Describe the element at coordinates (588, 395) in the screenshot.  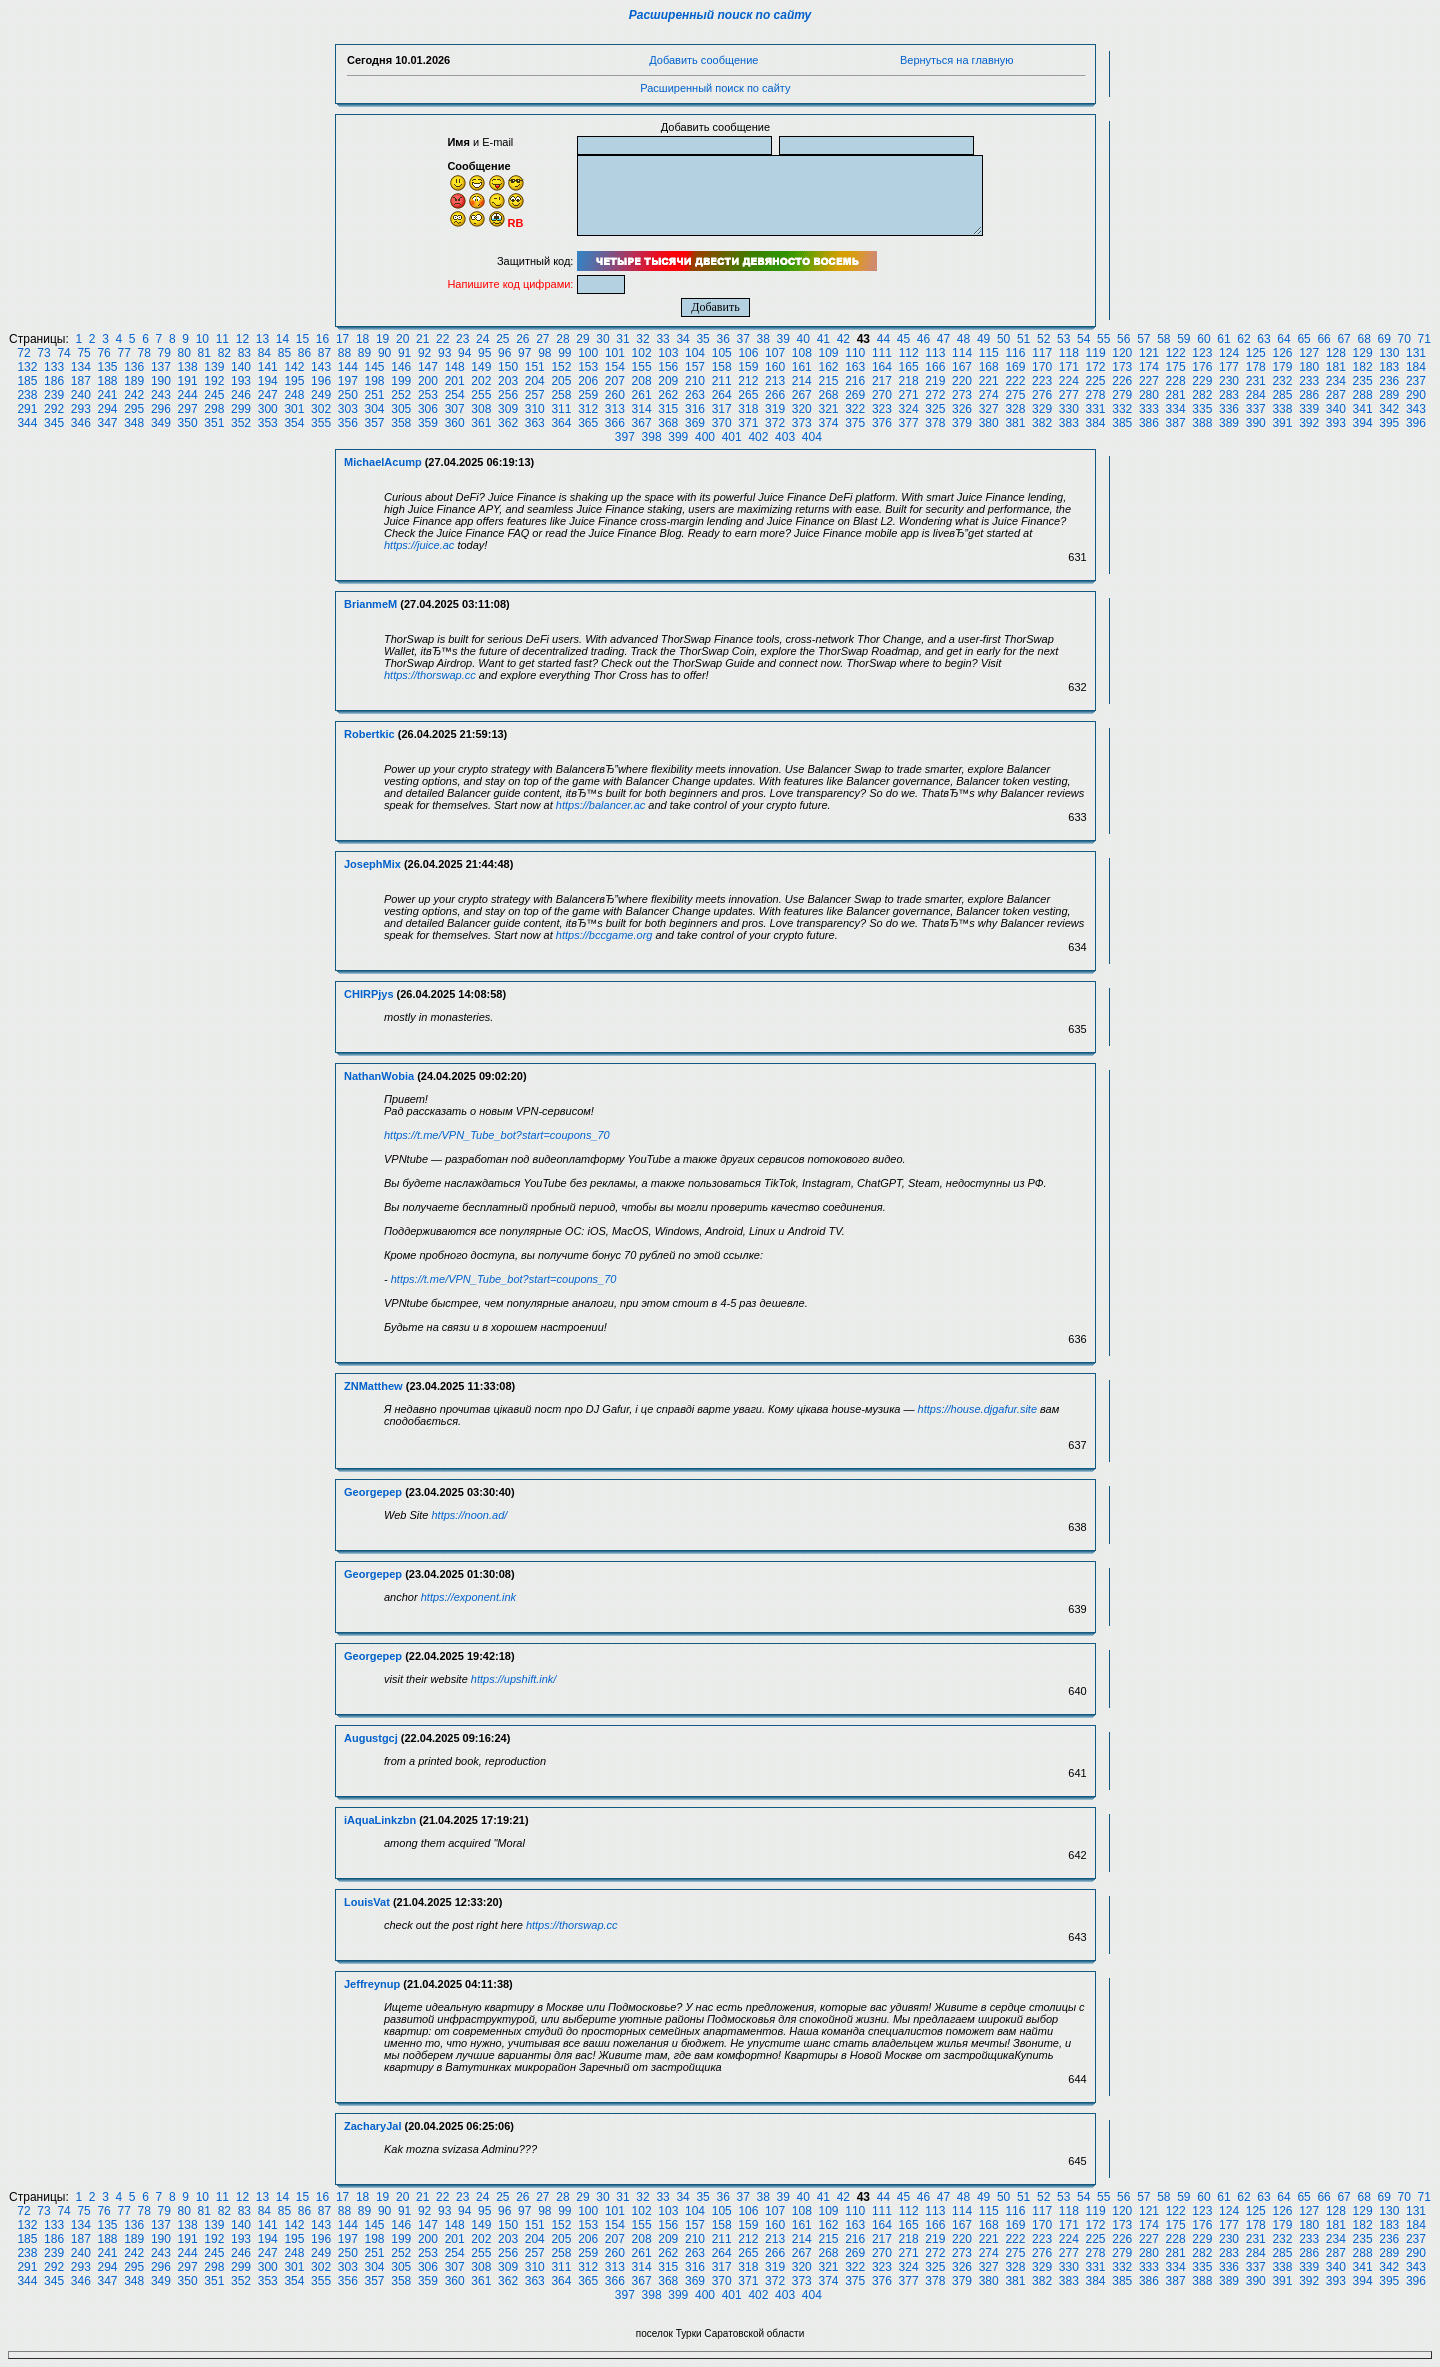
I see `259` at that location.